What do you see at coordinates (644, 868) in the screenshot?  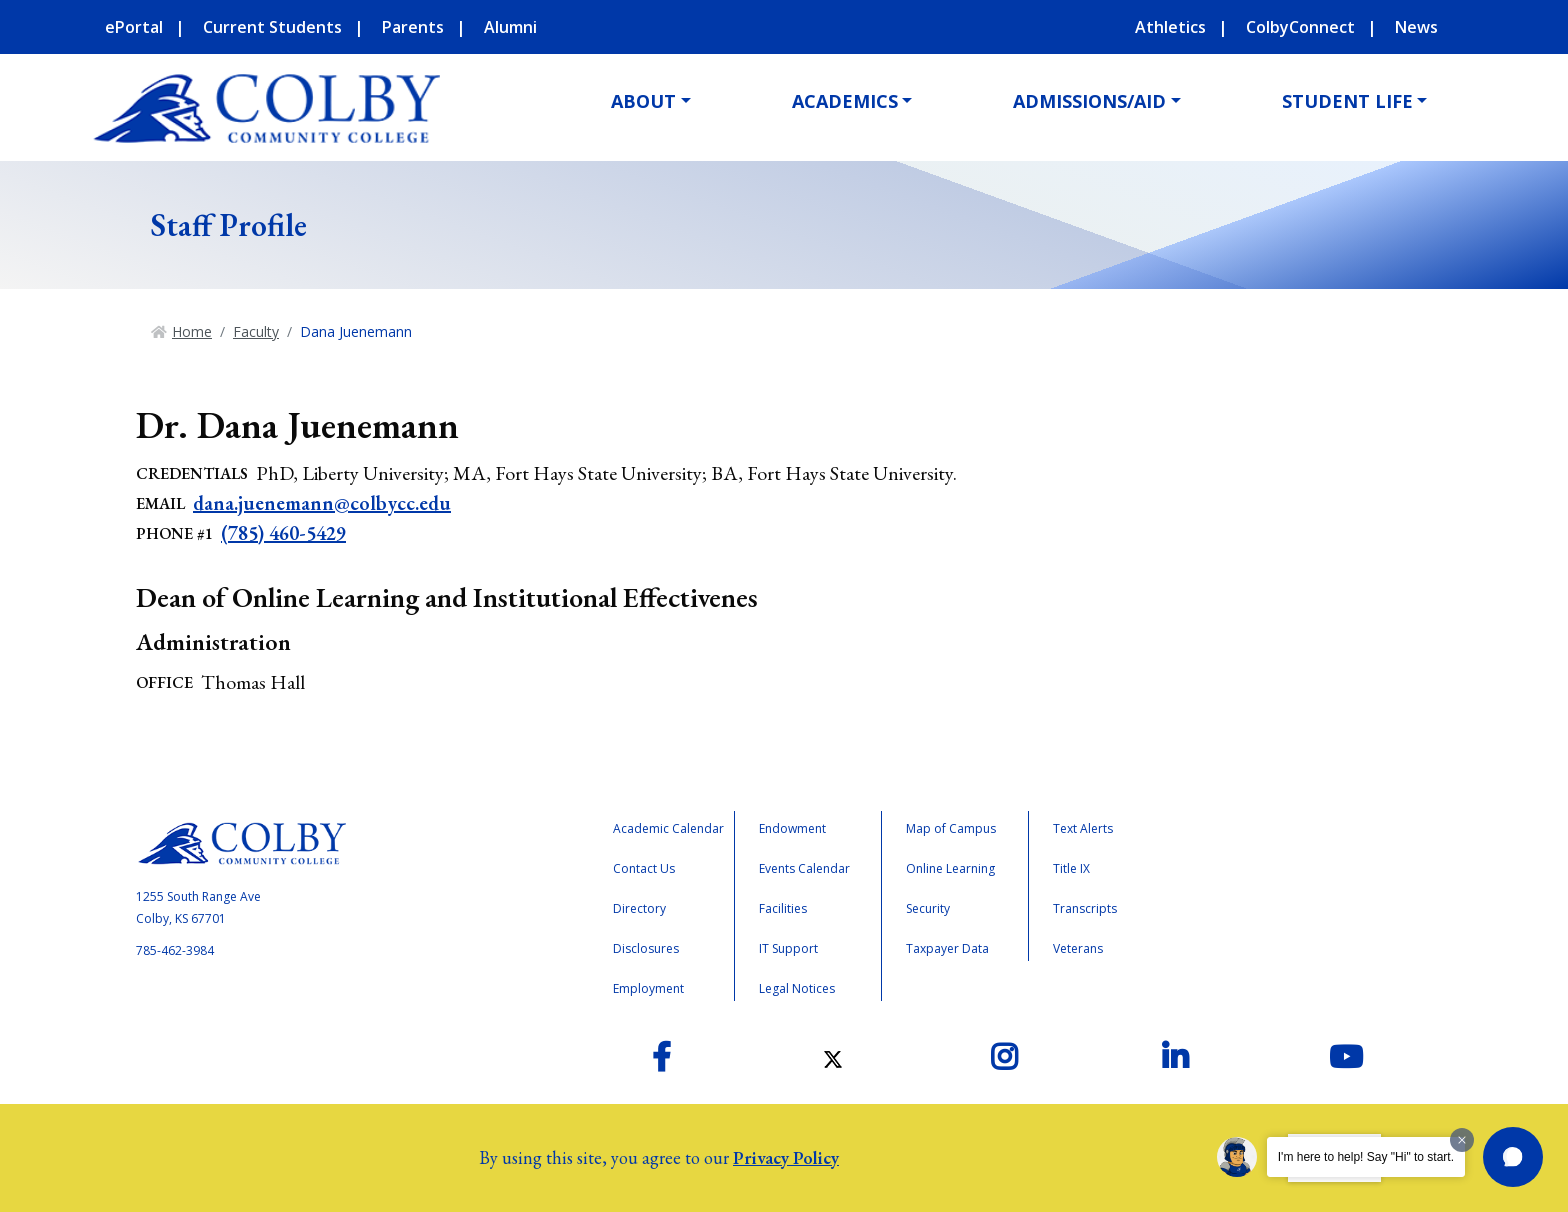 I see `Contact Us` at bounding box center [644, 868].